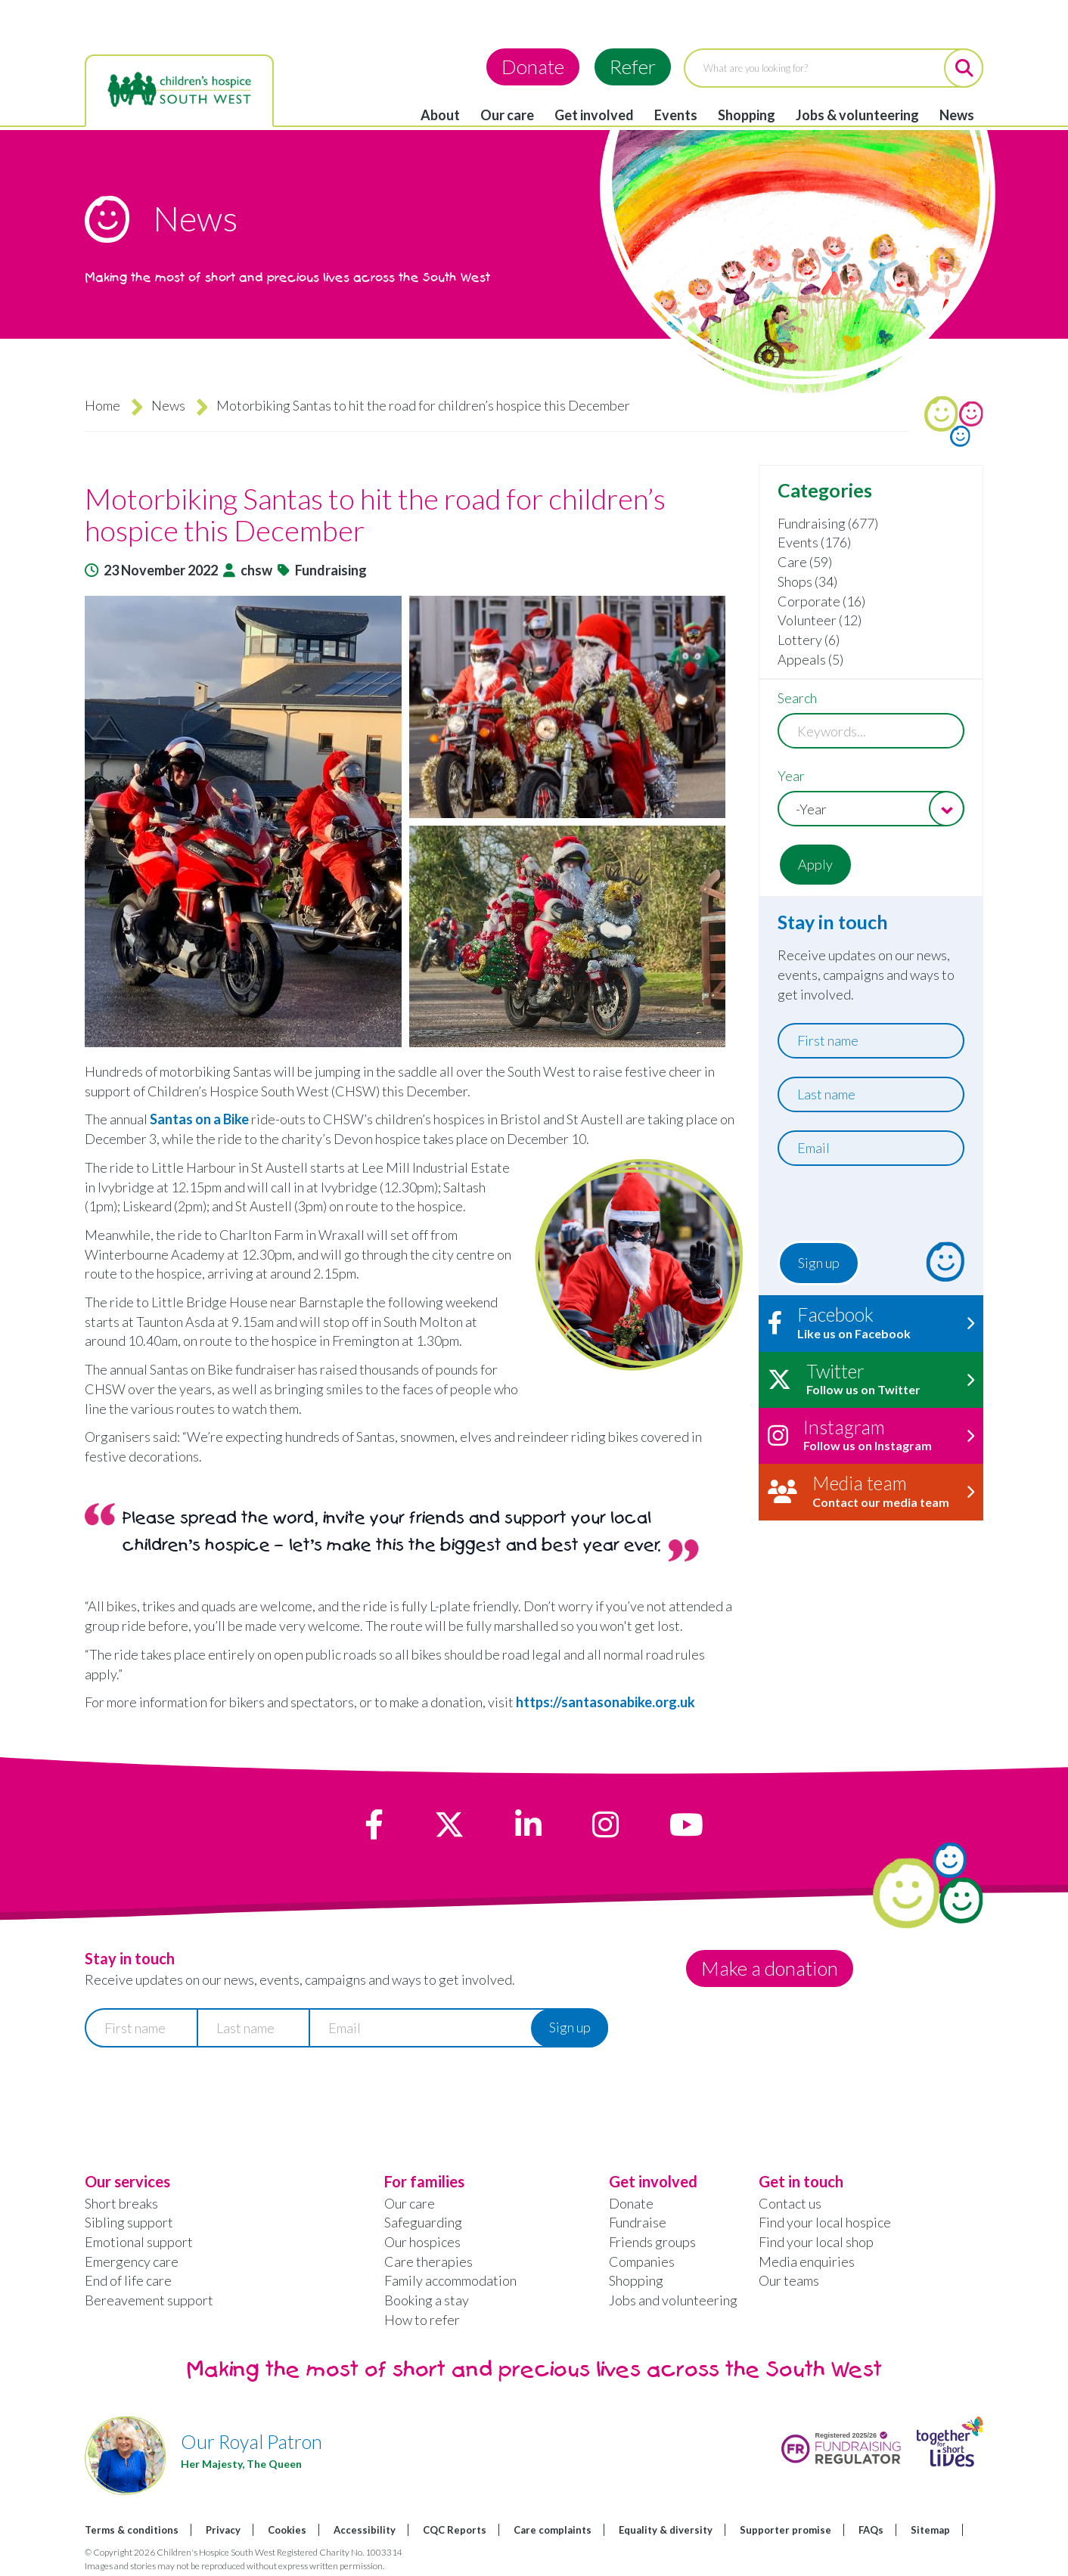  I want to click on Our care, so click(507, 115).